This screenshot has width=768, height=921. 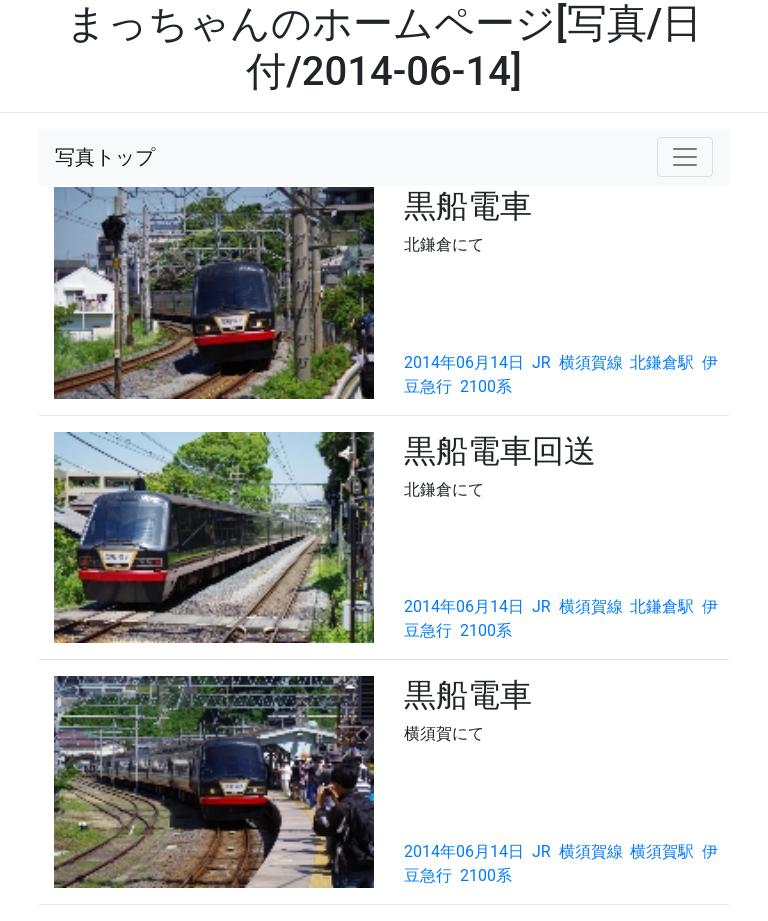 I want to click on 横須賀駅, so click(x=662, y=851).